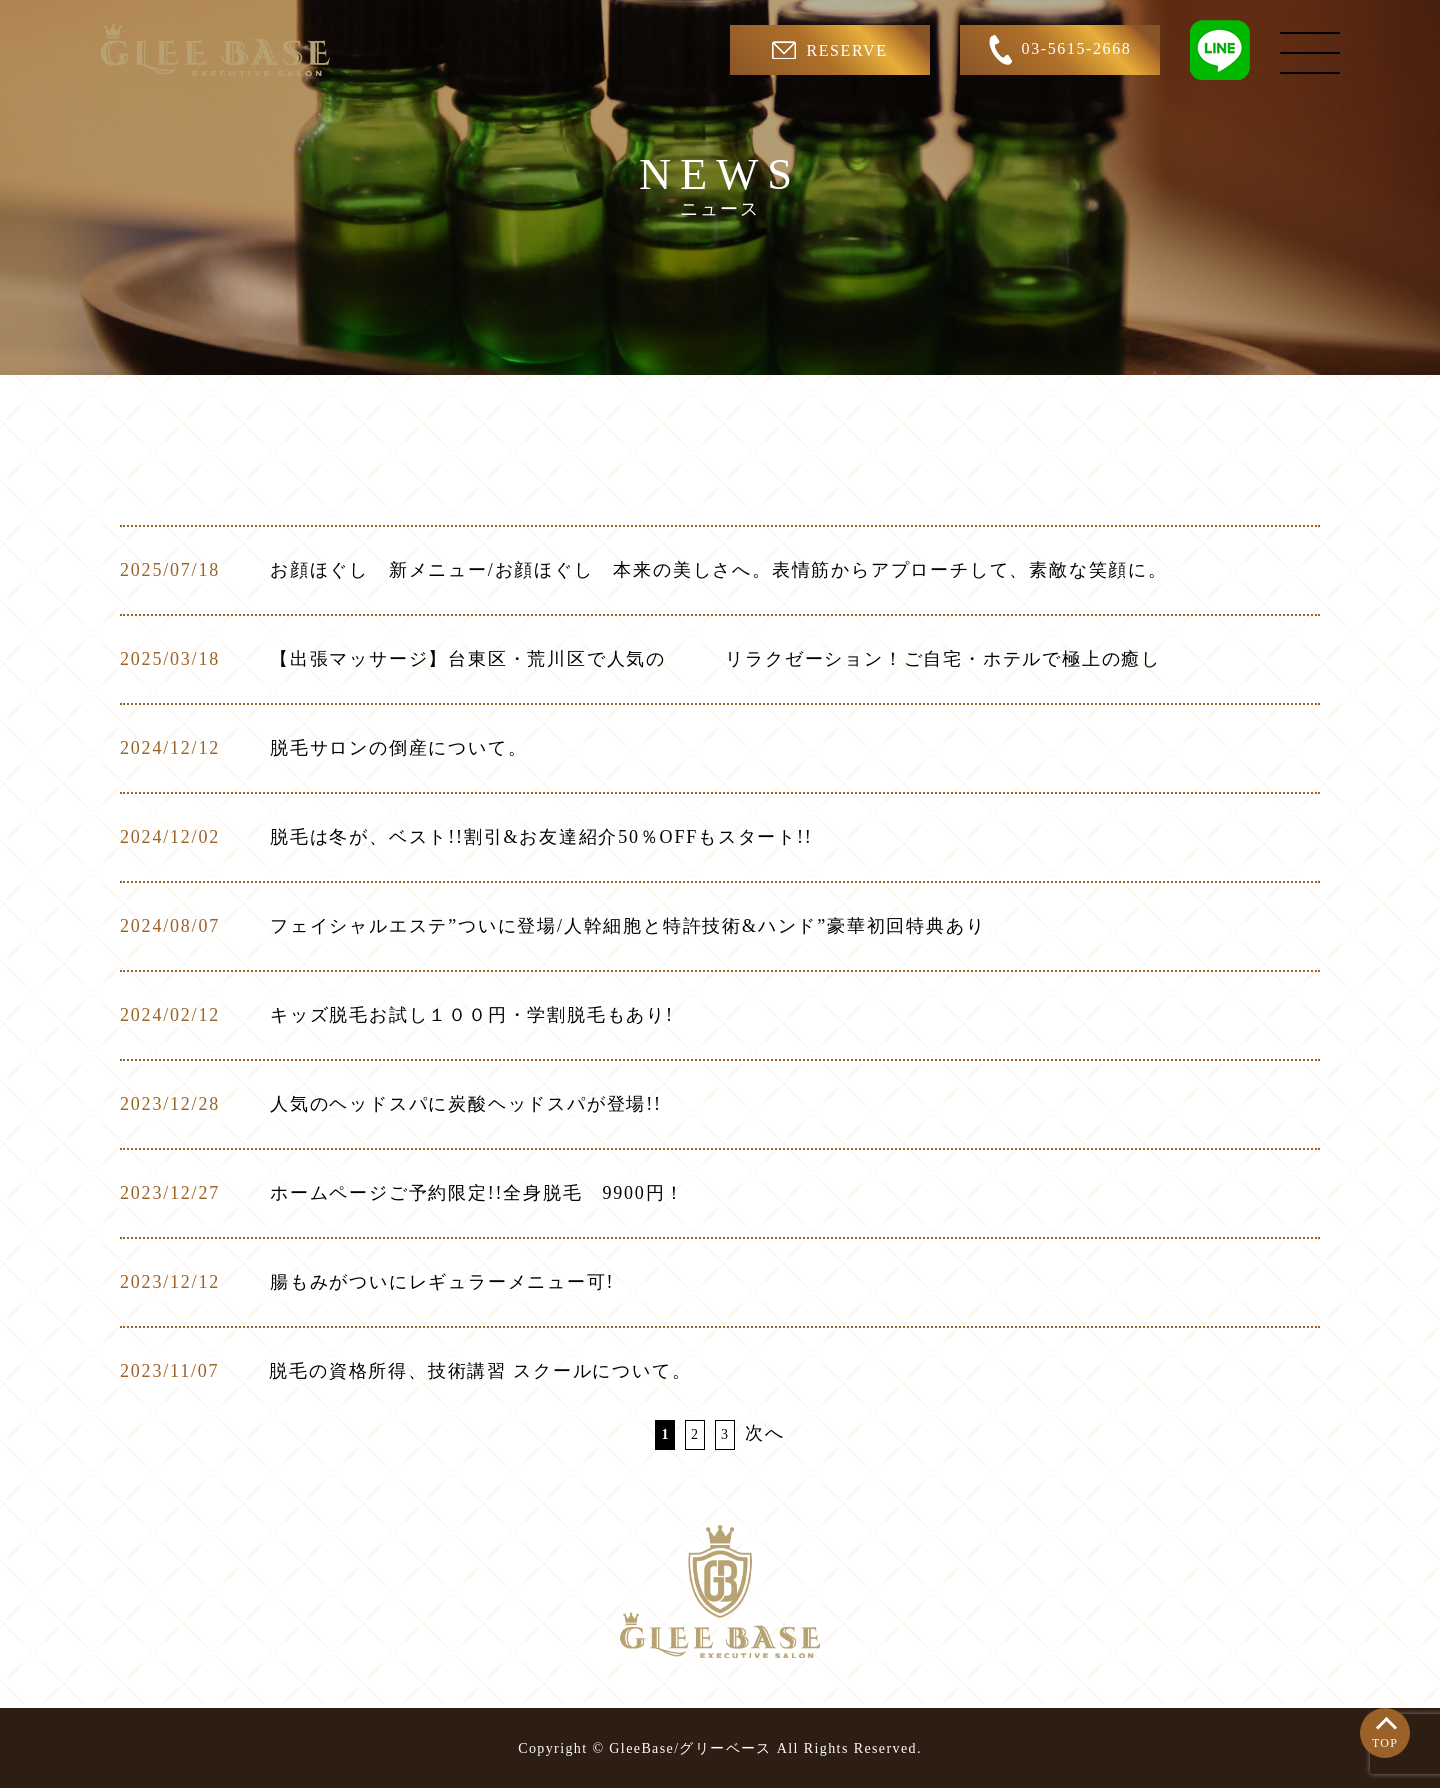  What do you see at coordinates (472, 1015) in the screenshot?
I see `キッズ脱毛お試し１００円・学割脱毛もあり!` at bounding box center [472, 1015].